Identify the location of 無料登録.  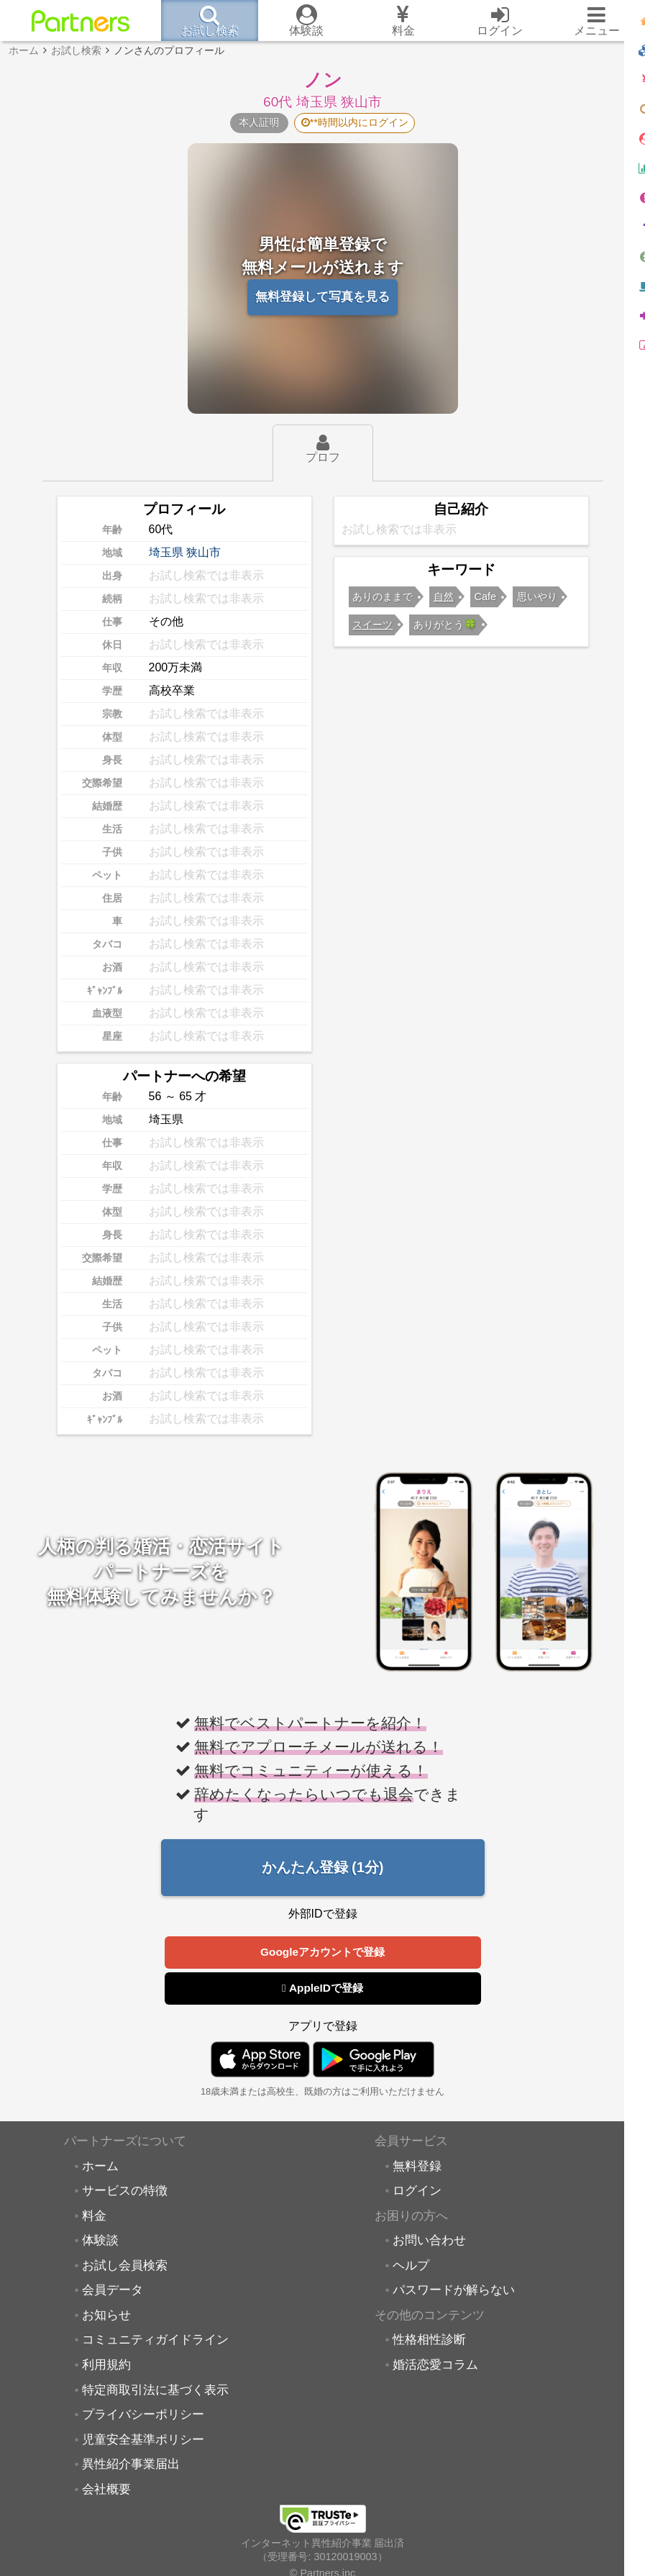
(417, 2169).